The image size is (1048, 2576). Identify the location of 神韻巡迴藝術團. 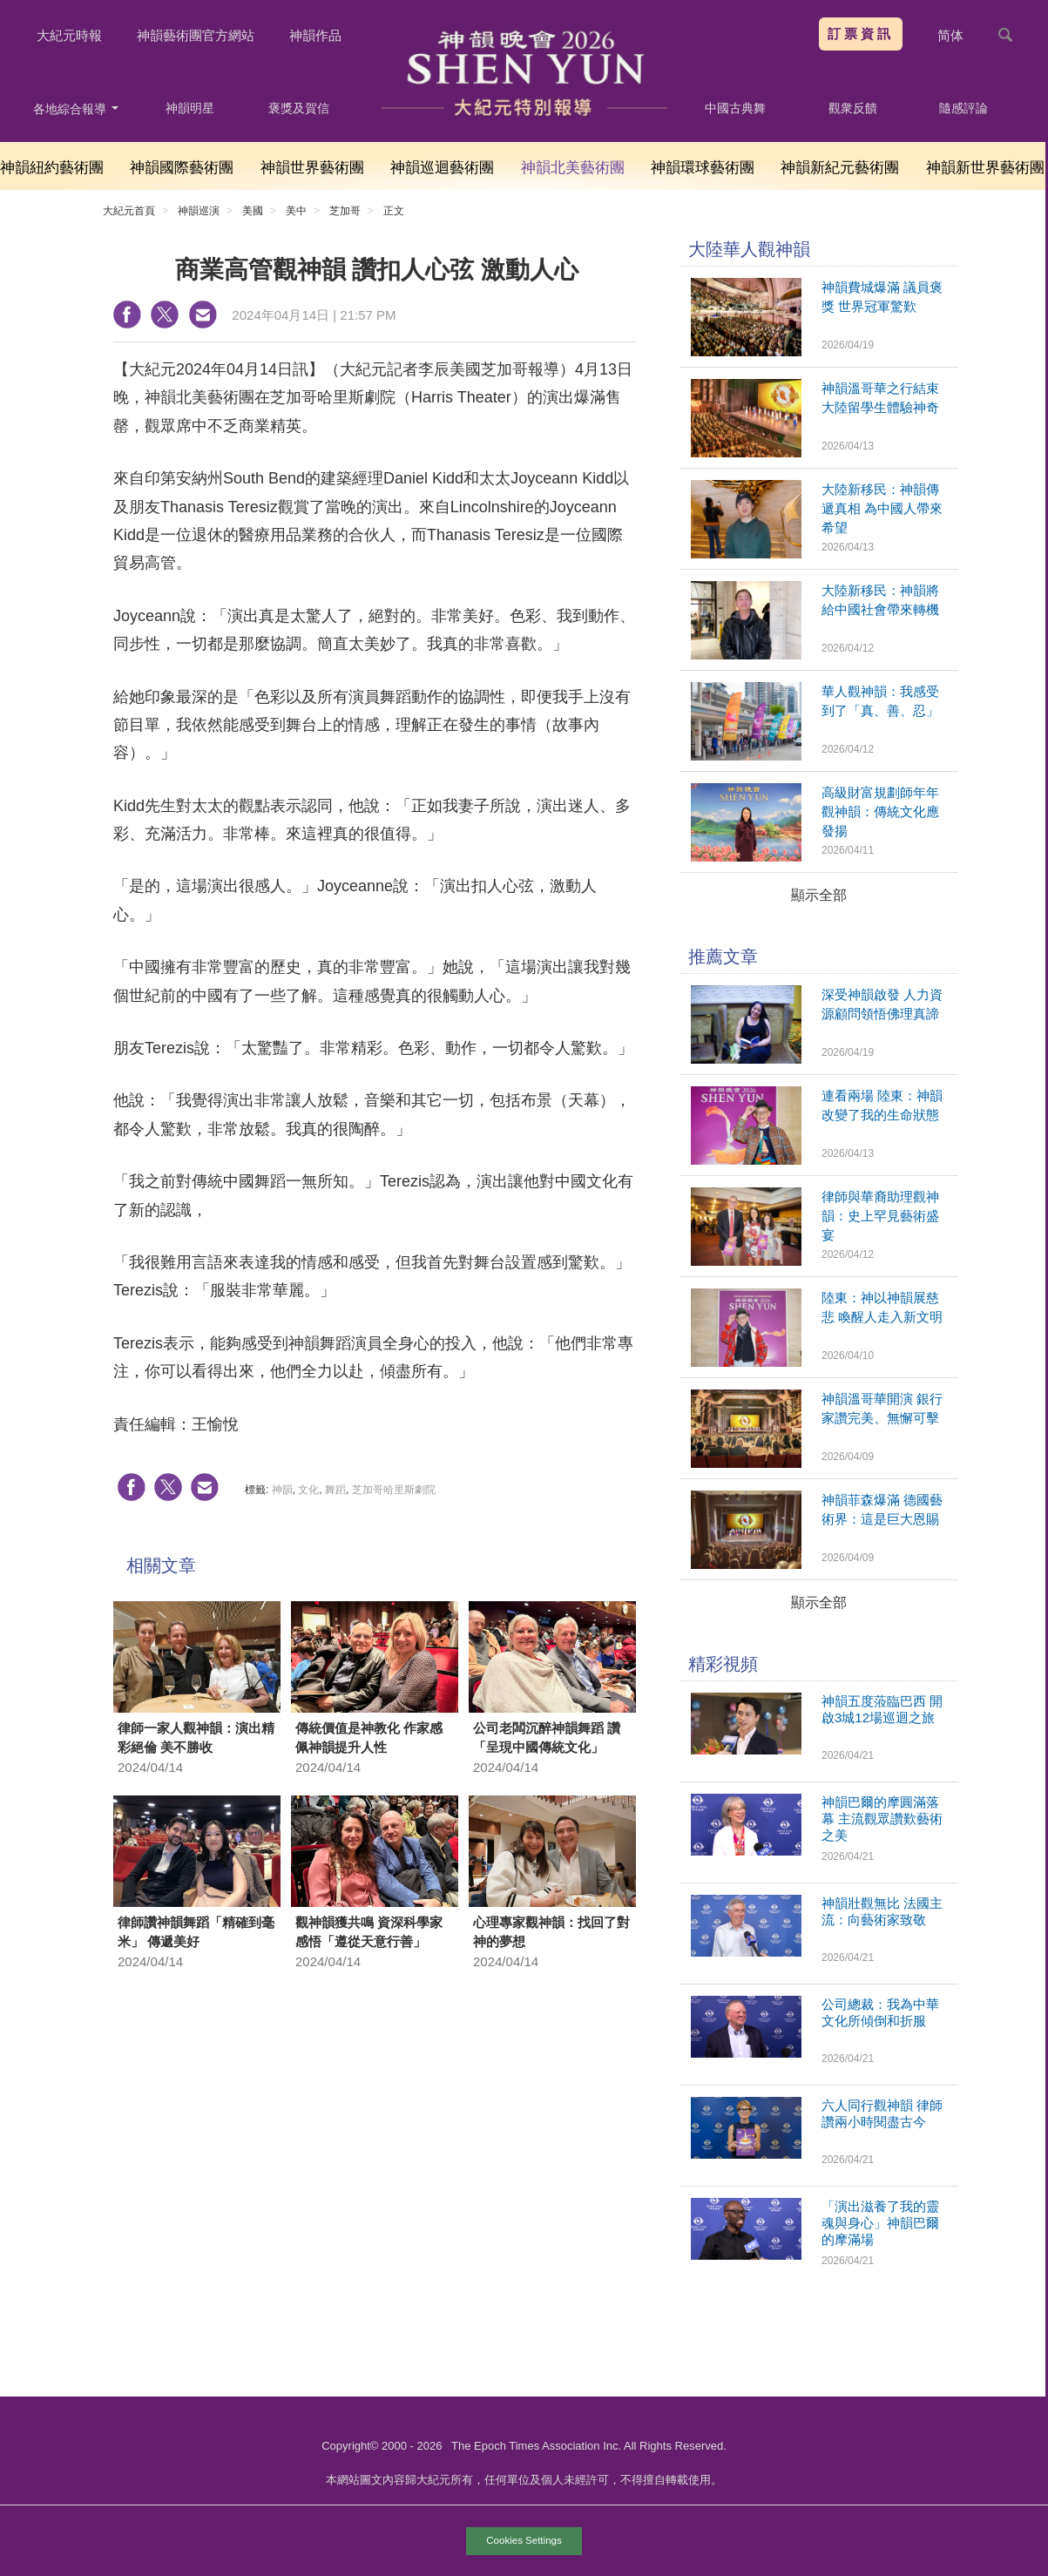
(442, 167).